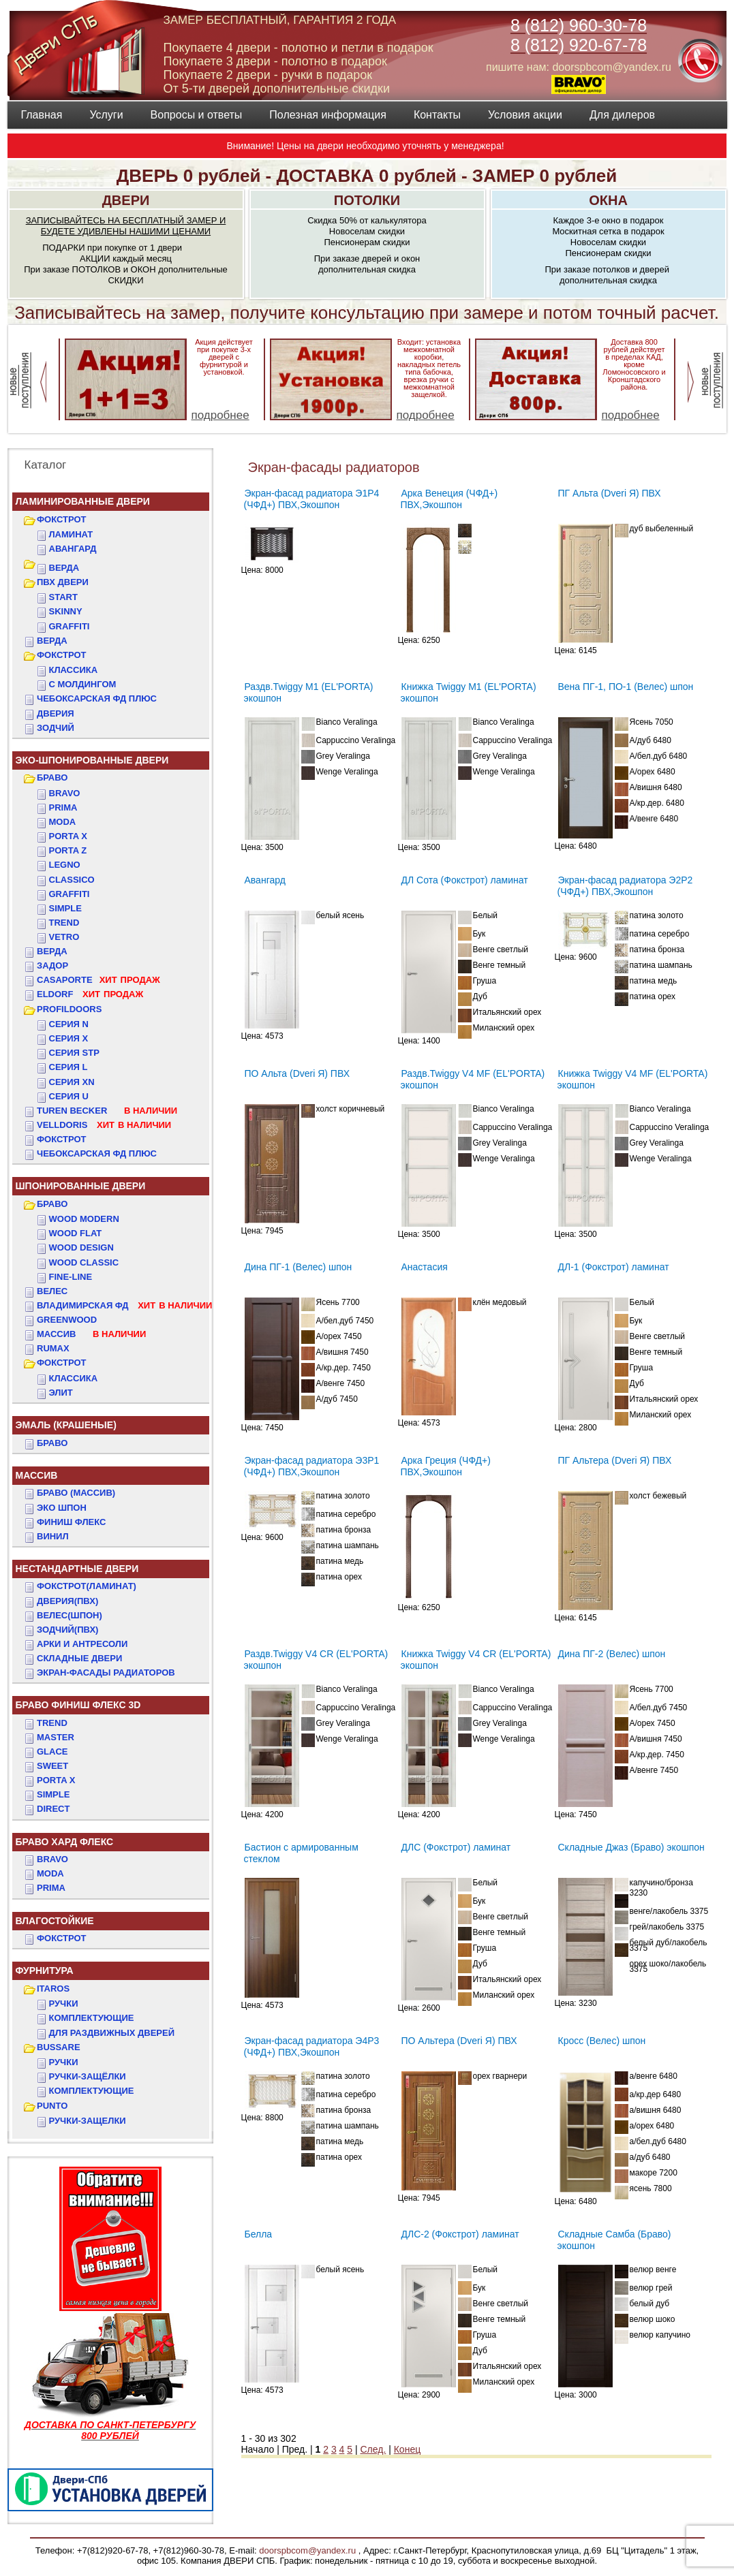  I want to click on Контакты, so click(437, 115).